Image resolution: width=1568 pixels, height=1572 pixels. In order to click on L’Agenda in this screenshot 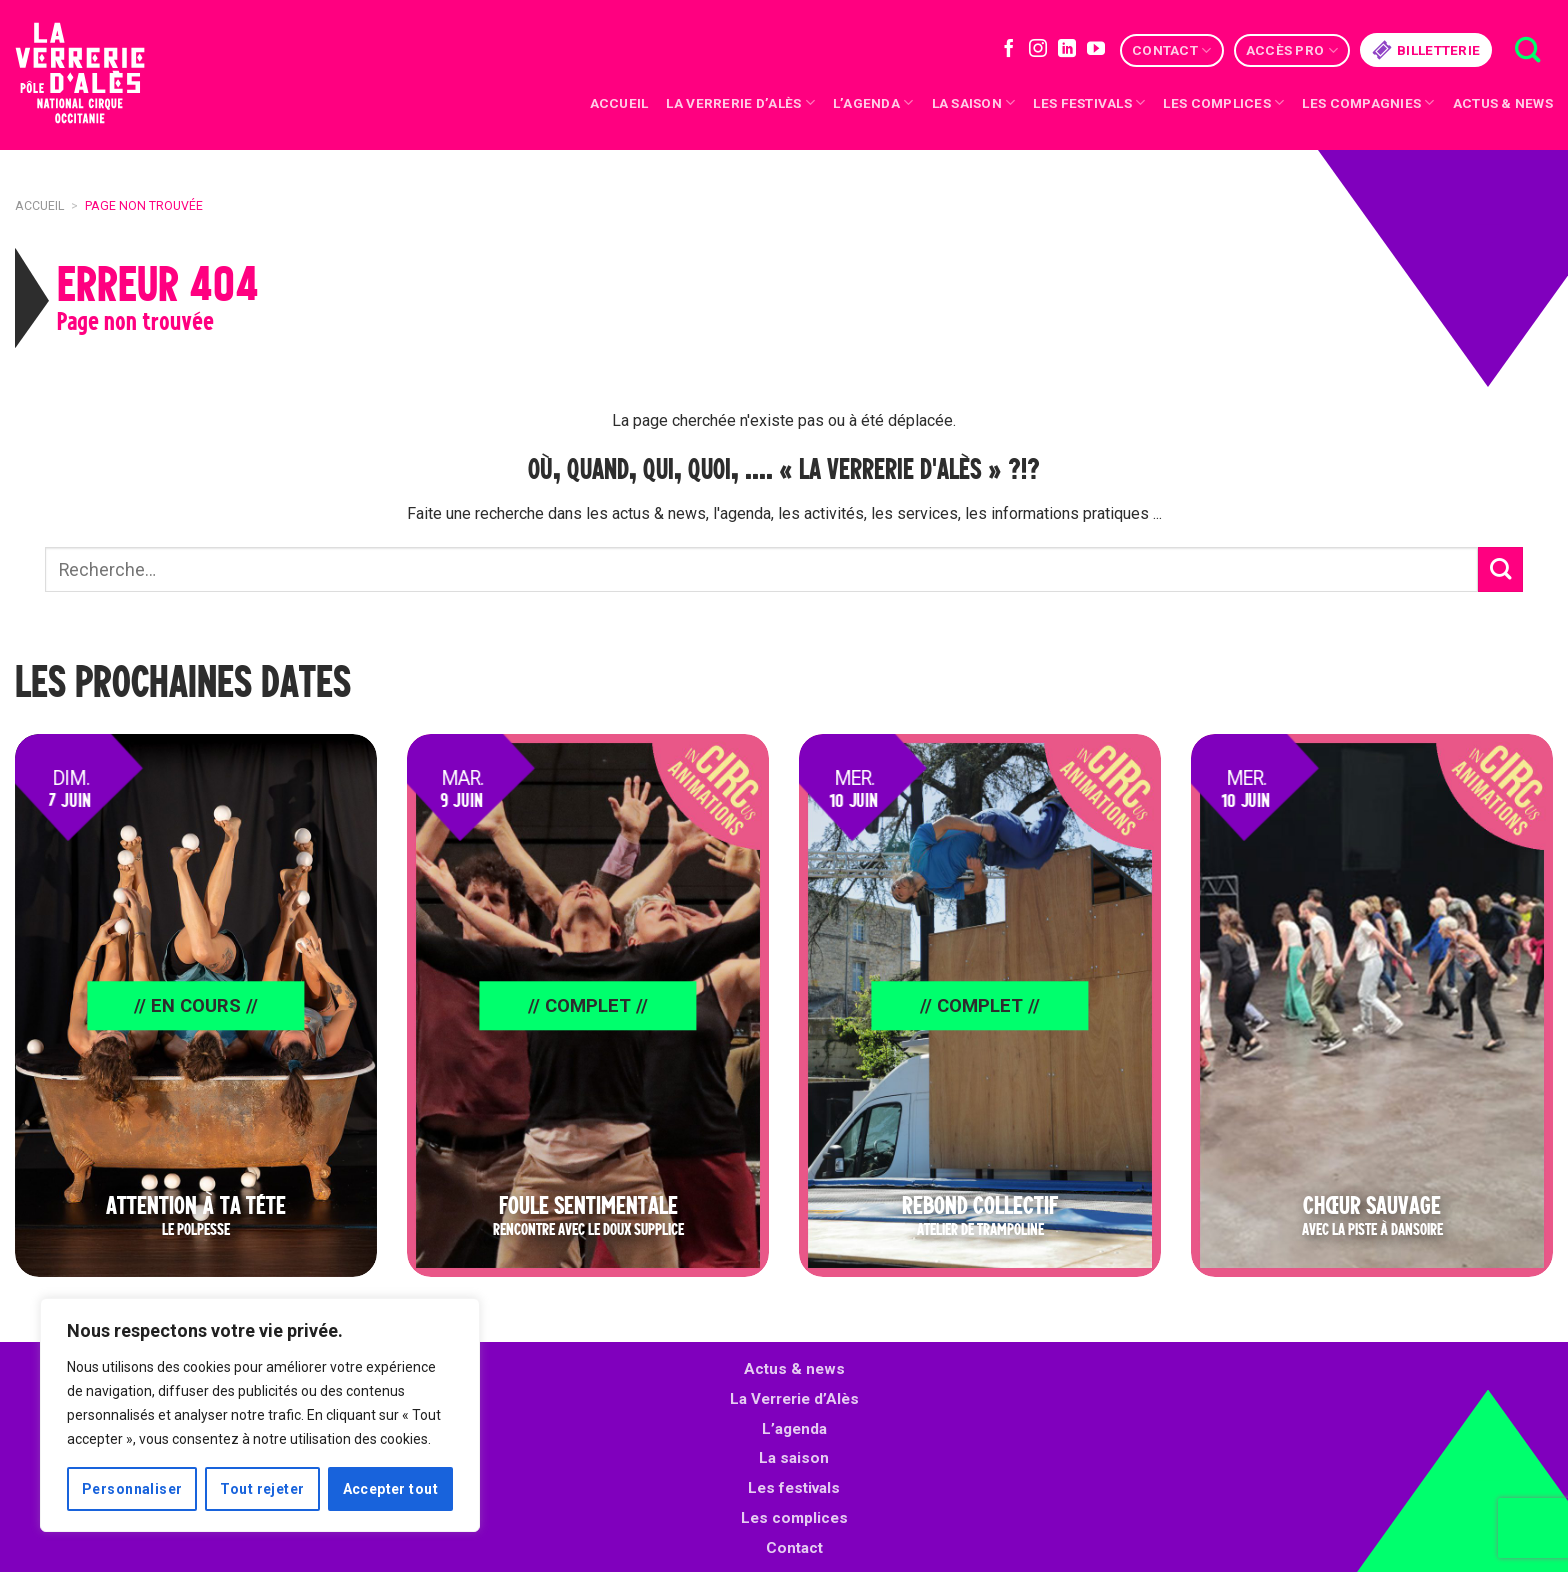, I will do `click(873, 102)`.